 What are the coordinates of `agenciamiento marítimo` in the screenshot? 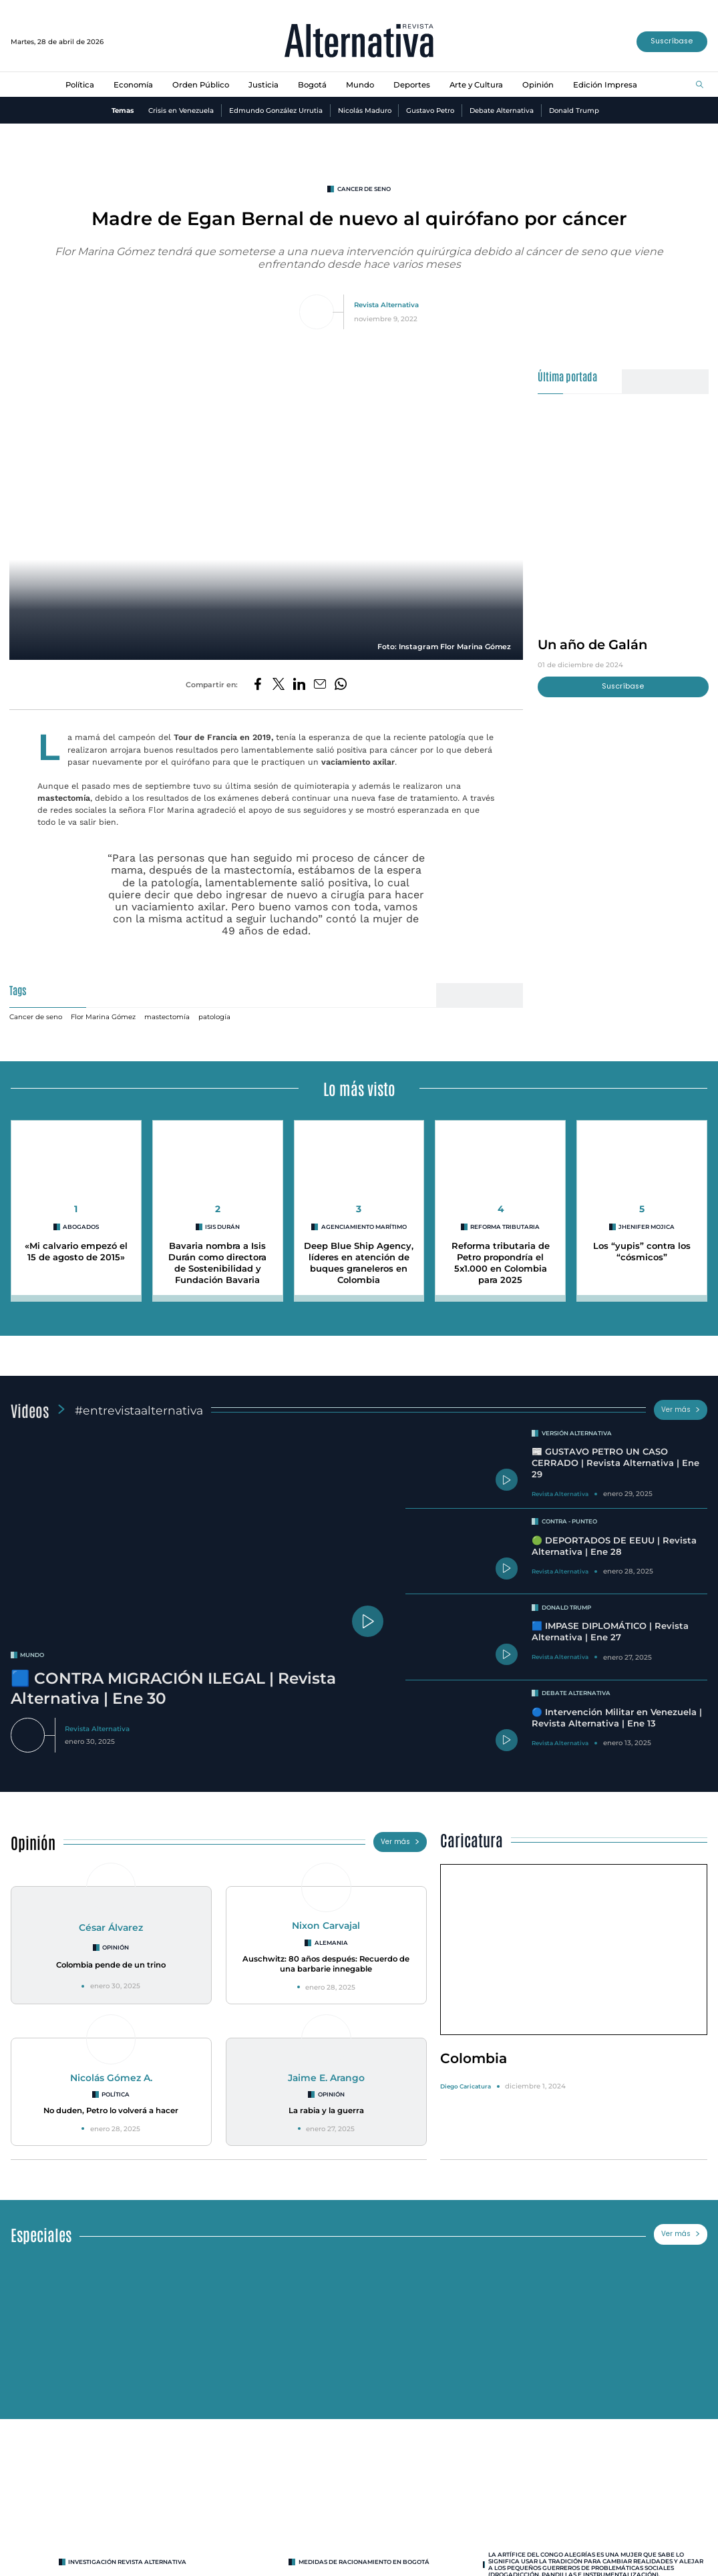 It's located at (364, 1227).